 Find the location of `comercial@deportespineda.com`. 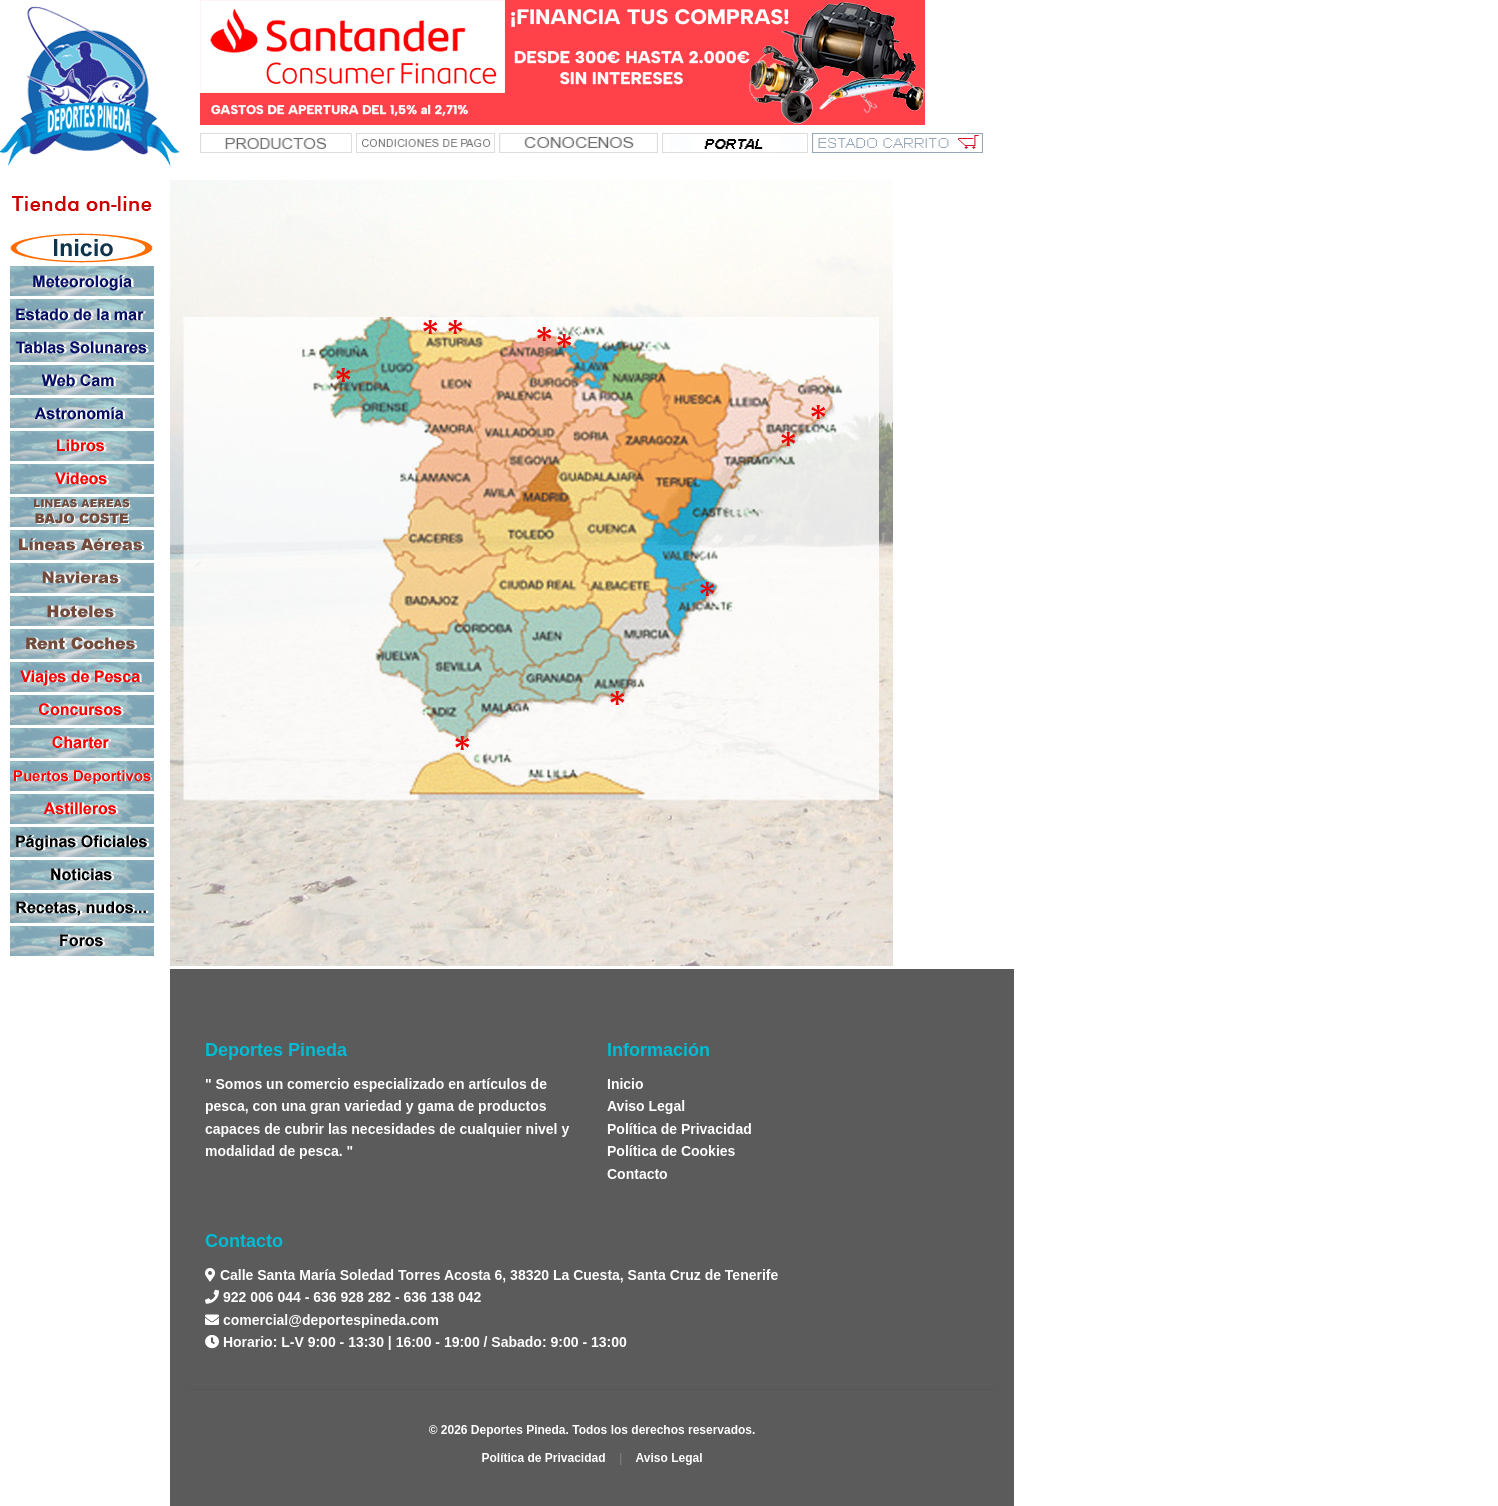

comercial@deportespineda.com is located at coordinates (331, 1320).